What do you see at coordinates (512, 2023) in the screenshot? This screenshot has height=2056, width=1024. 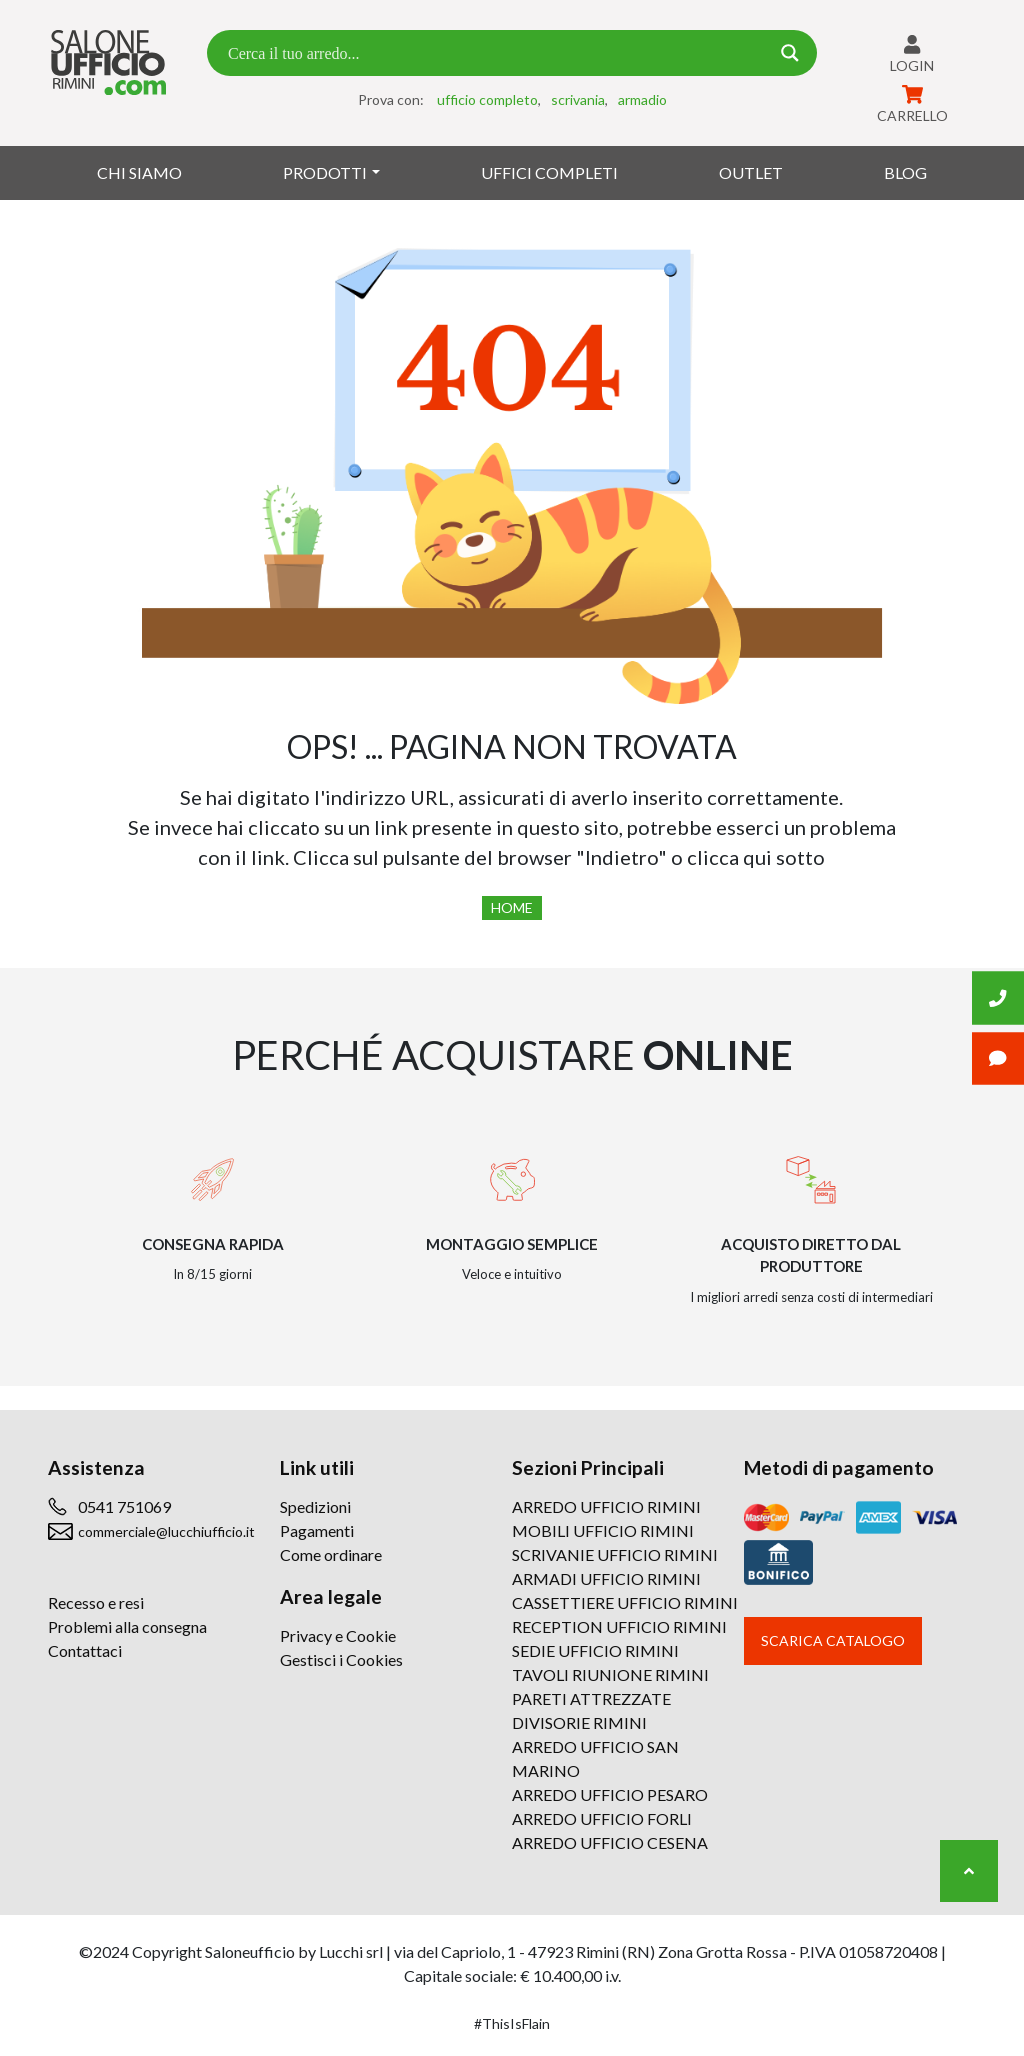 I see `#ThisIsFlain` at bounding box center [512, 2023].